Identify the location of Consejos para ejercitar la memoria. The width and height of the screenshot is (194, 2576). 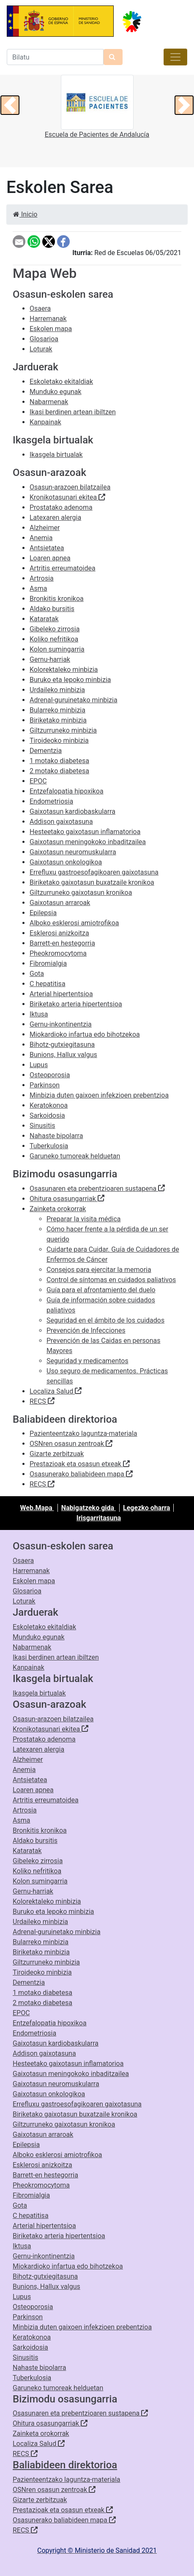
(98, 1270).